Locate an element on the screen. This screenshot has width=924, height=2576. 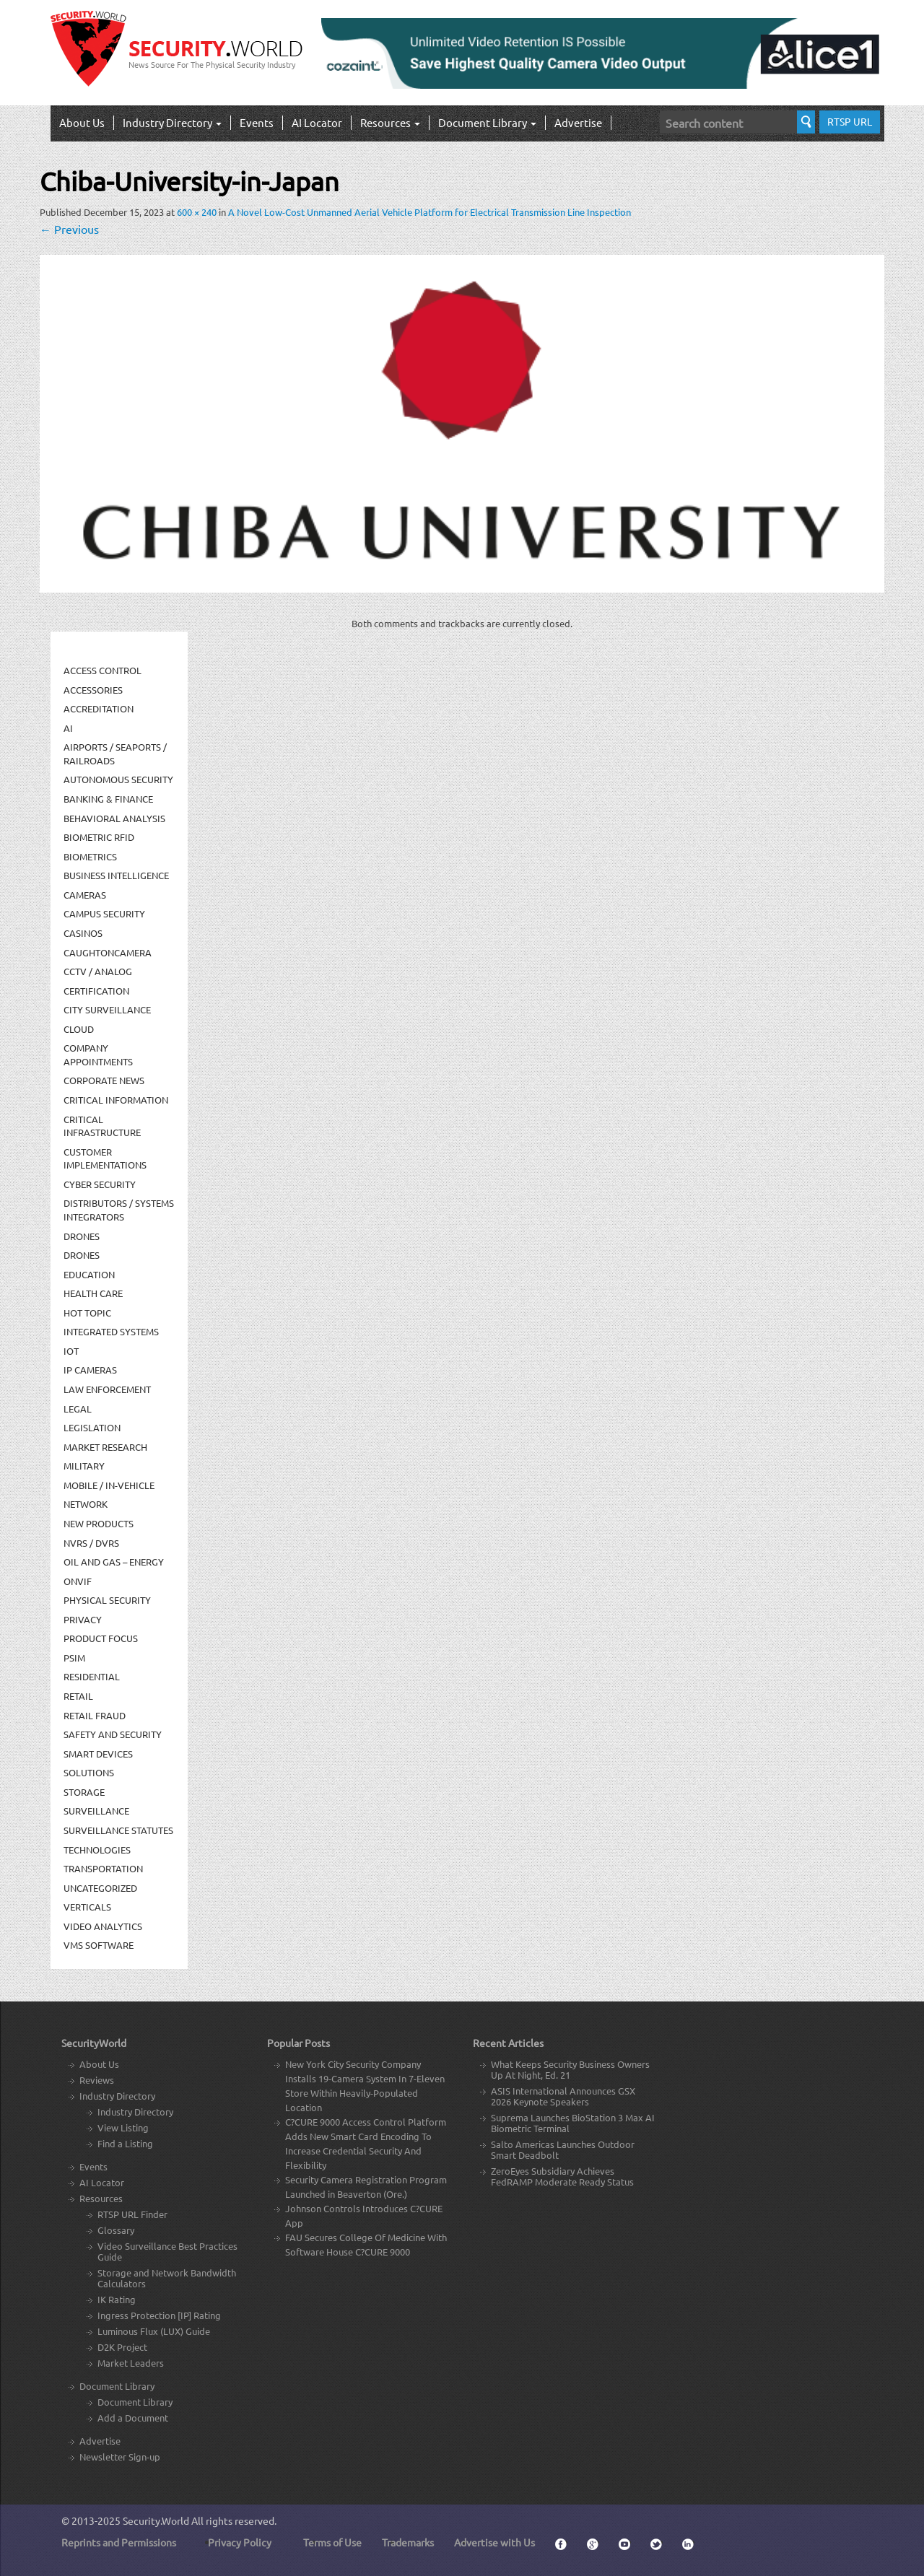
Find a Listing is located at coordinates (125, 2143).